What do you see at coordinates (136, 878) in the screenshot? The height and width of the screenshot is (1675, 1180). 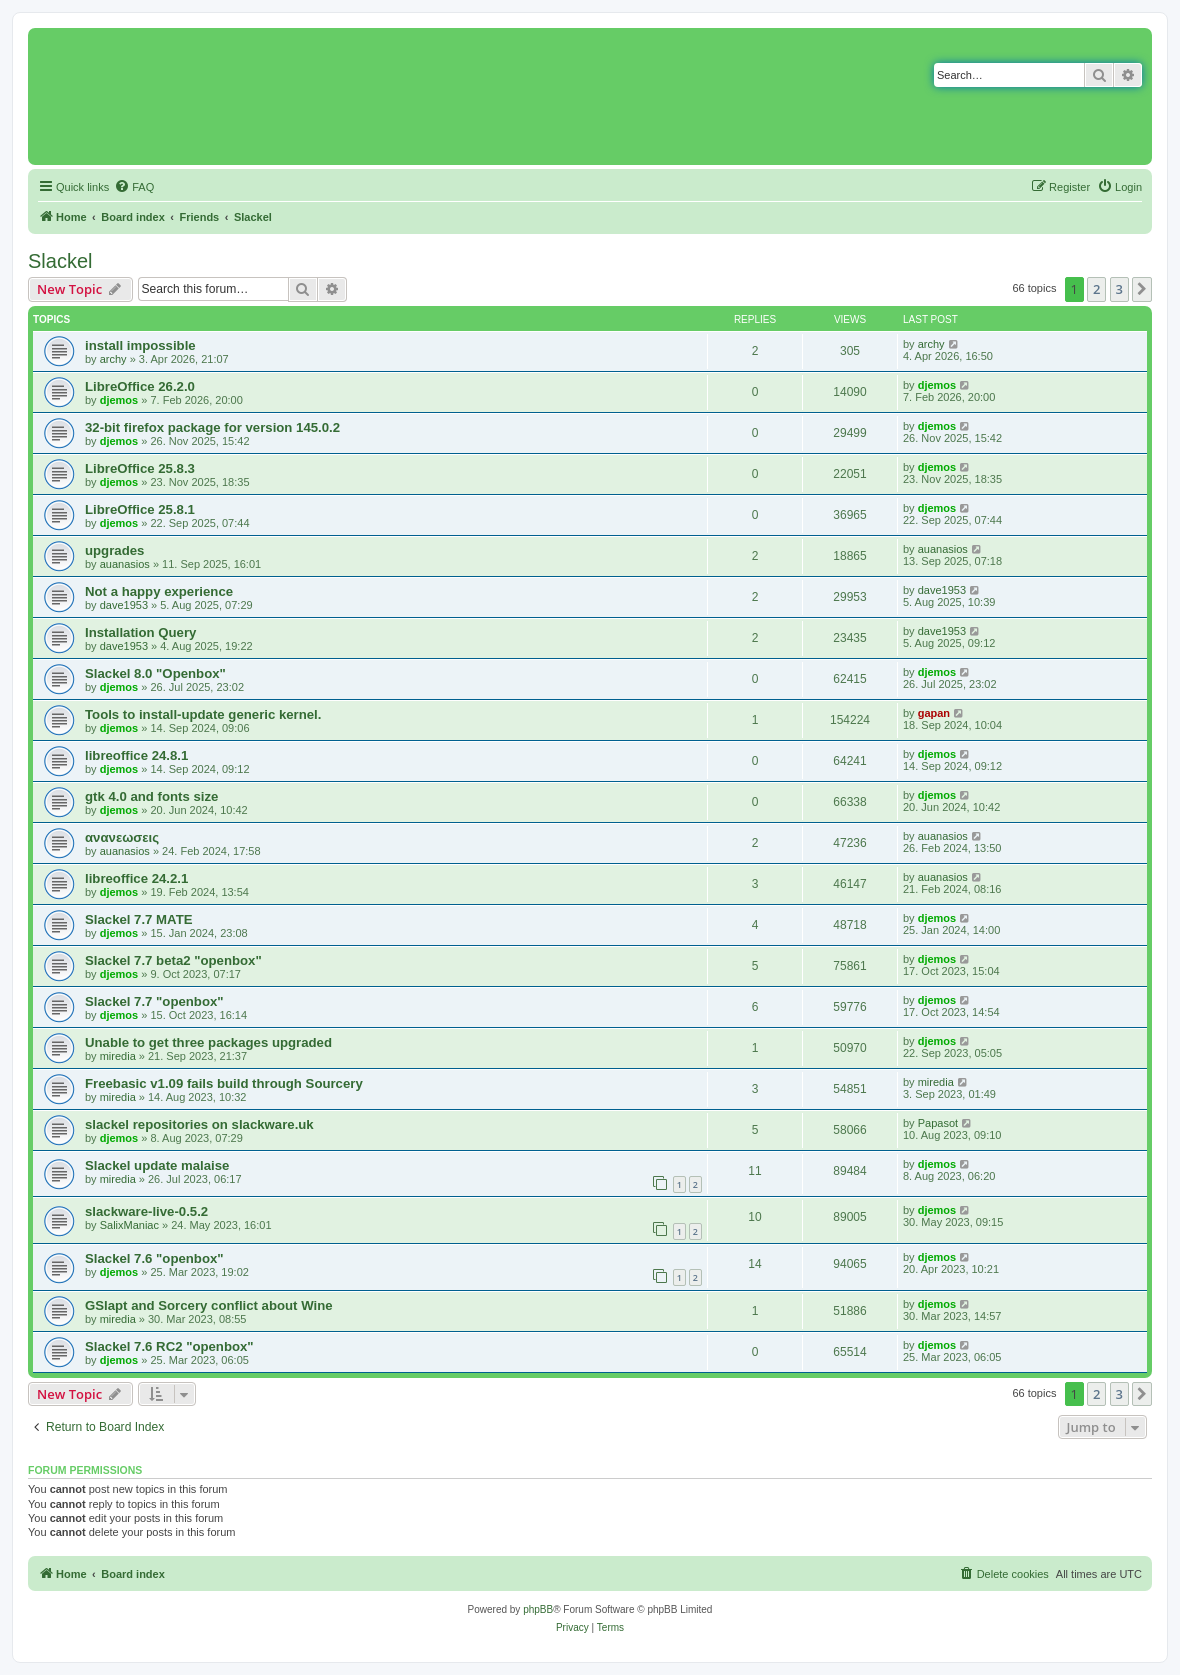 I see `libreoffice 24.2.1` at bounding box center [136, 878].